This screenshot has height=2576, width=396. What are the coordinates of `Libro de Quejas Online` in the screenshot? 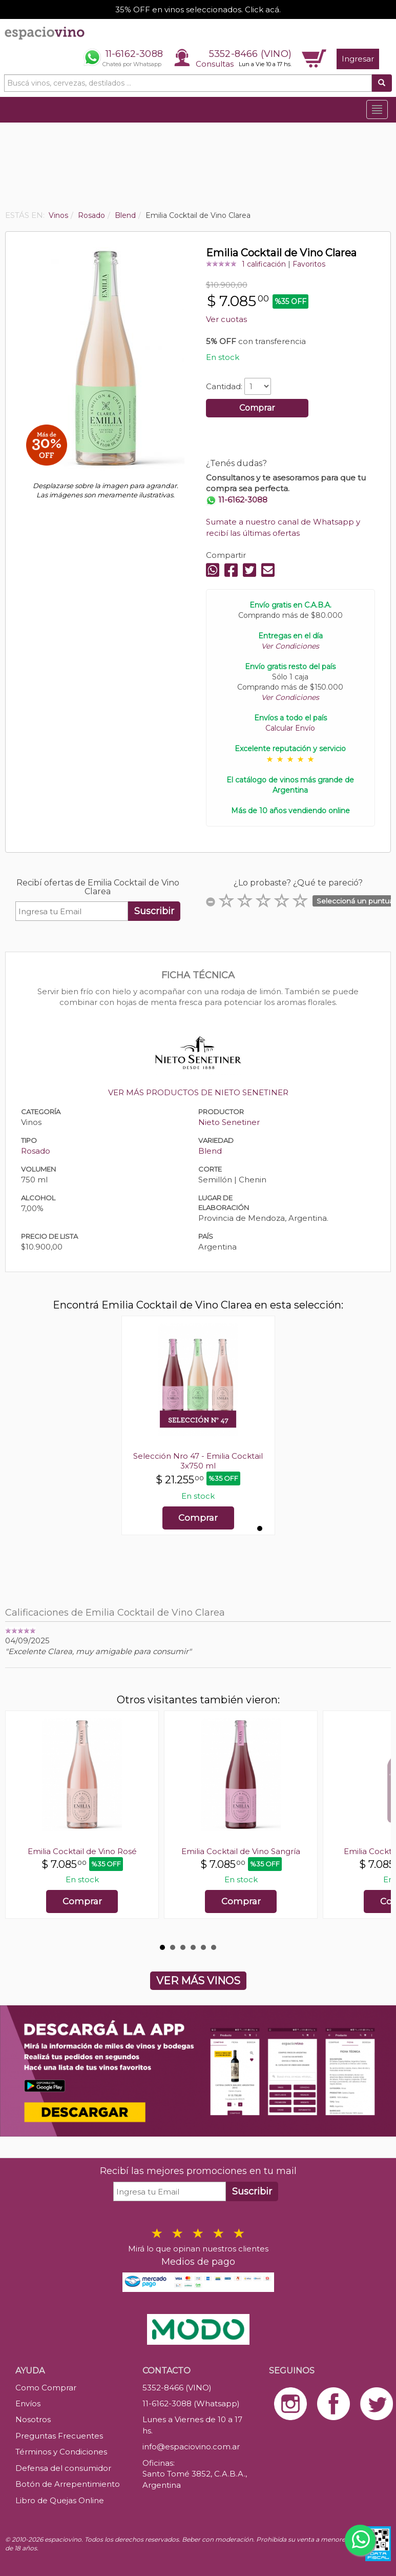 It's located at (59, 2500).